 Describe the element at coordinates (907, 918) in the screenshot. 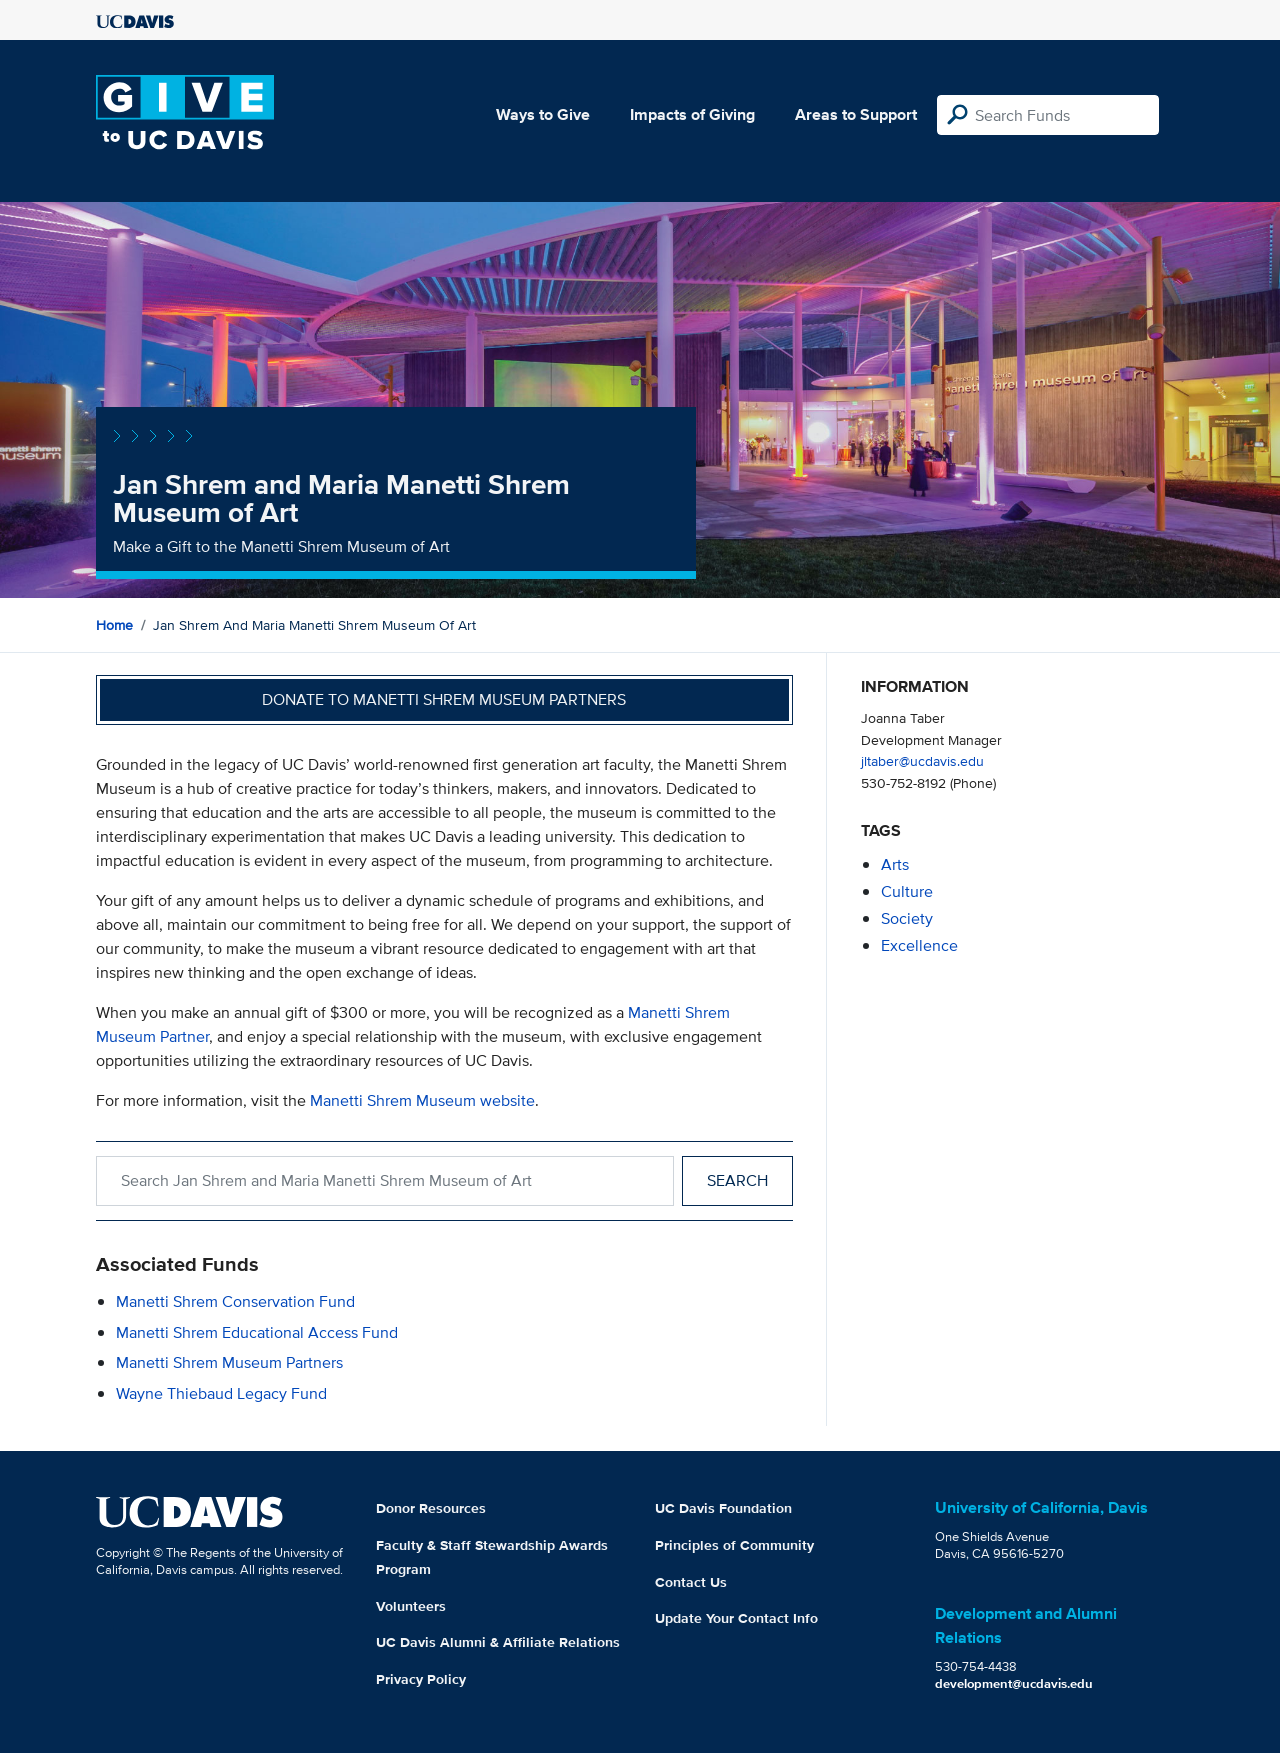

I see `society` at that location.